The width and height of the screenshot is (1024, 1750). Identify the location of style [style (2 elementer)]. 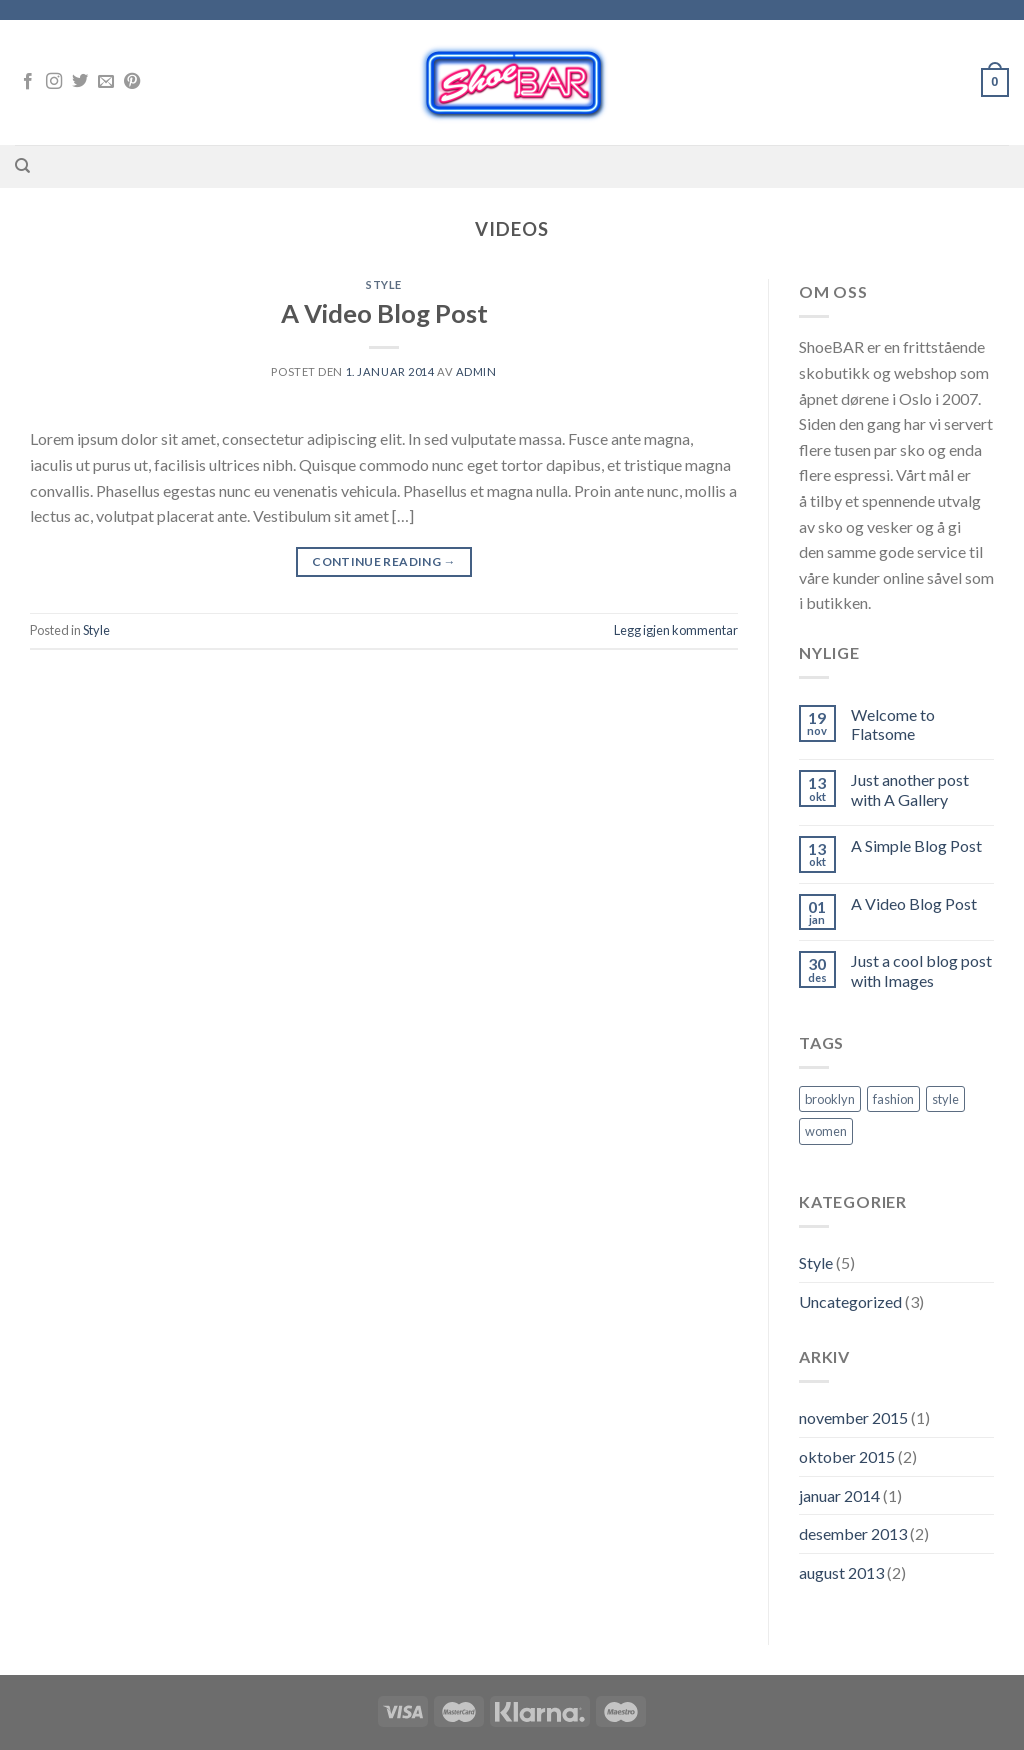
(945, 1099).